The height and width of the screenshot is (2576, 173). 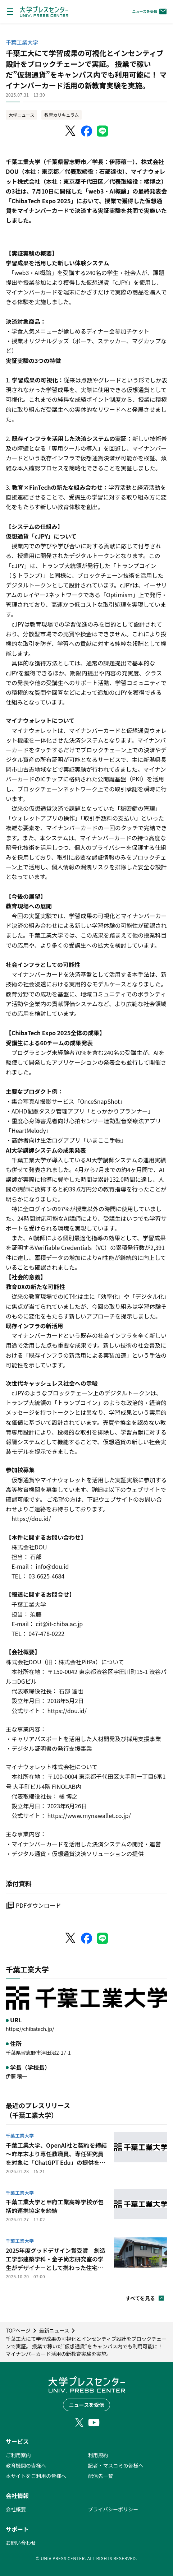 What do you see at coordinates (16, 2509) in the screenshot?
I see `会社概要` at bounding box center [16, 2509].